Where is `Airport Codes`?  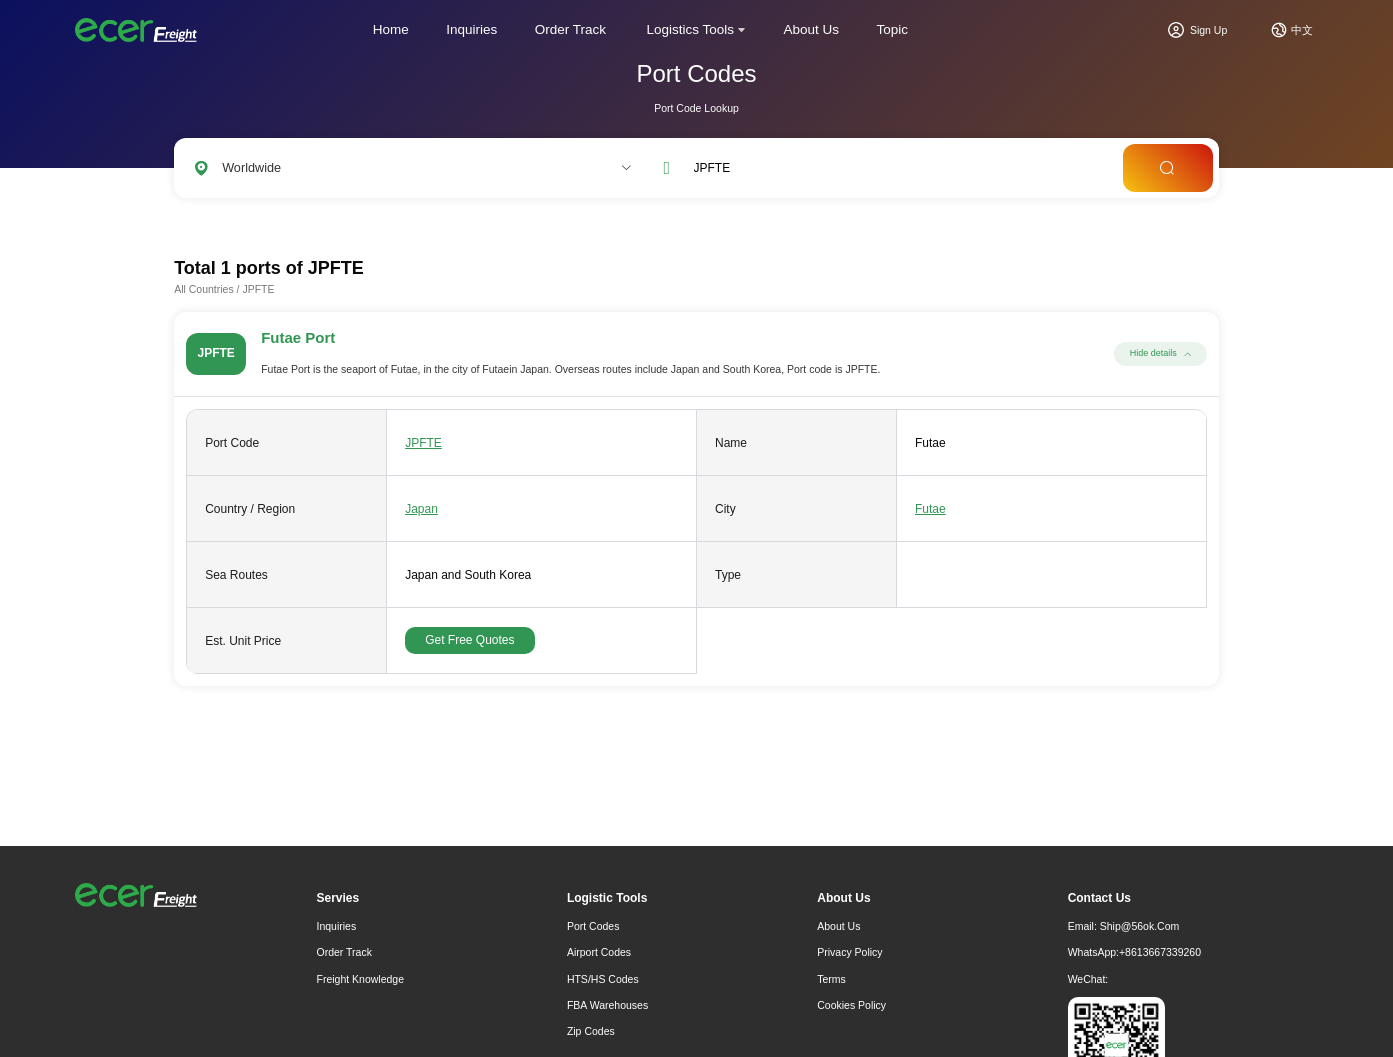 Airport Codes is located at coordinates (599, 952).